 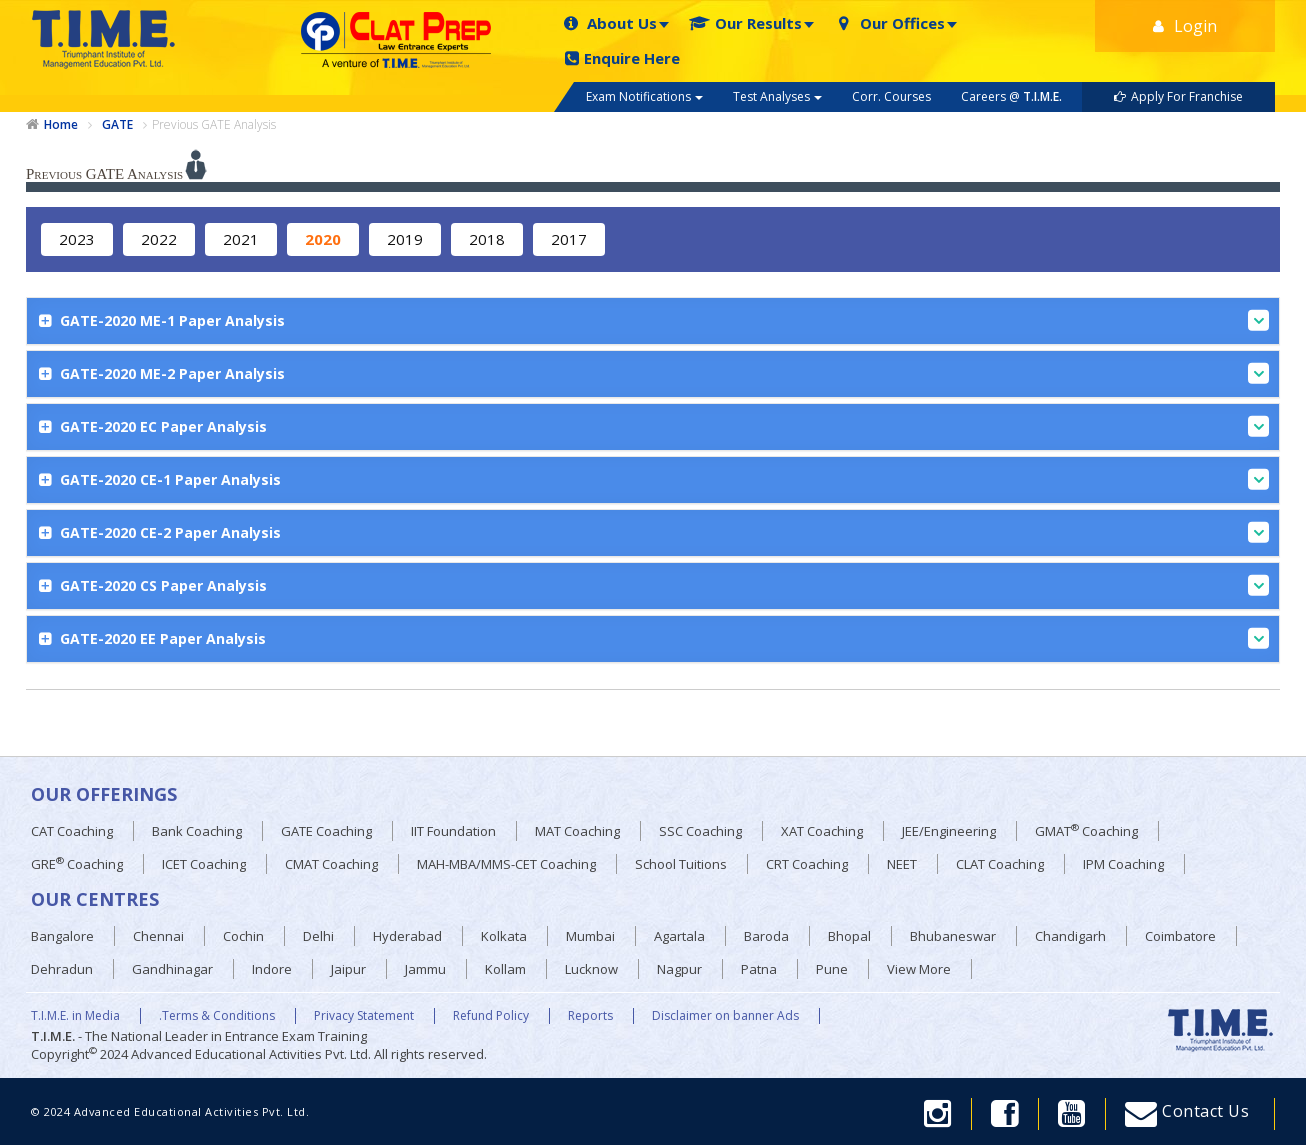 What do you see at coordinates (949, 831) in the screenshot?
I see `JEE/Engineering` at bounding box center [949, 831].